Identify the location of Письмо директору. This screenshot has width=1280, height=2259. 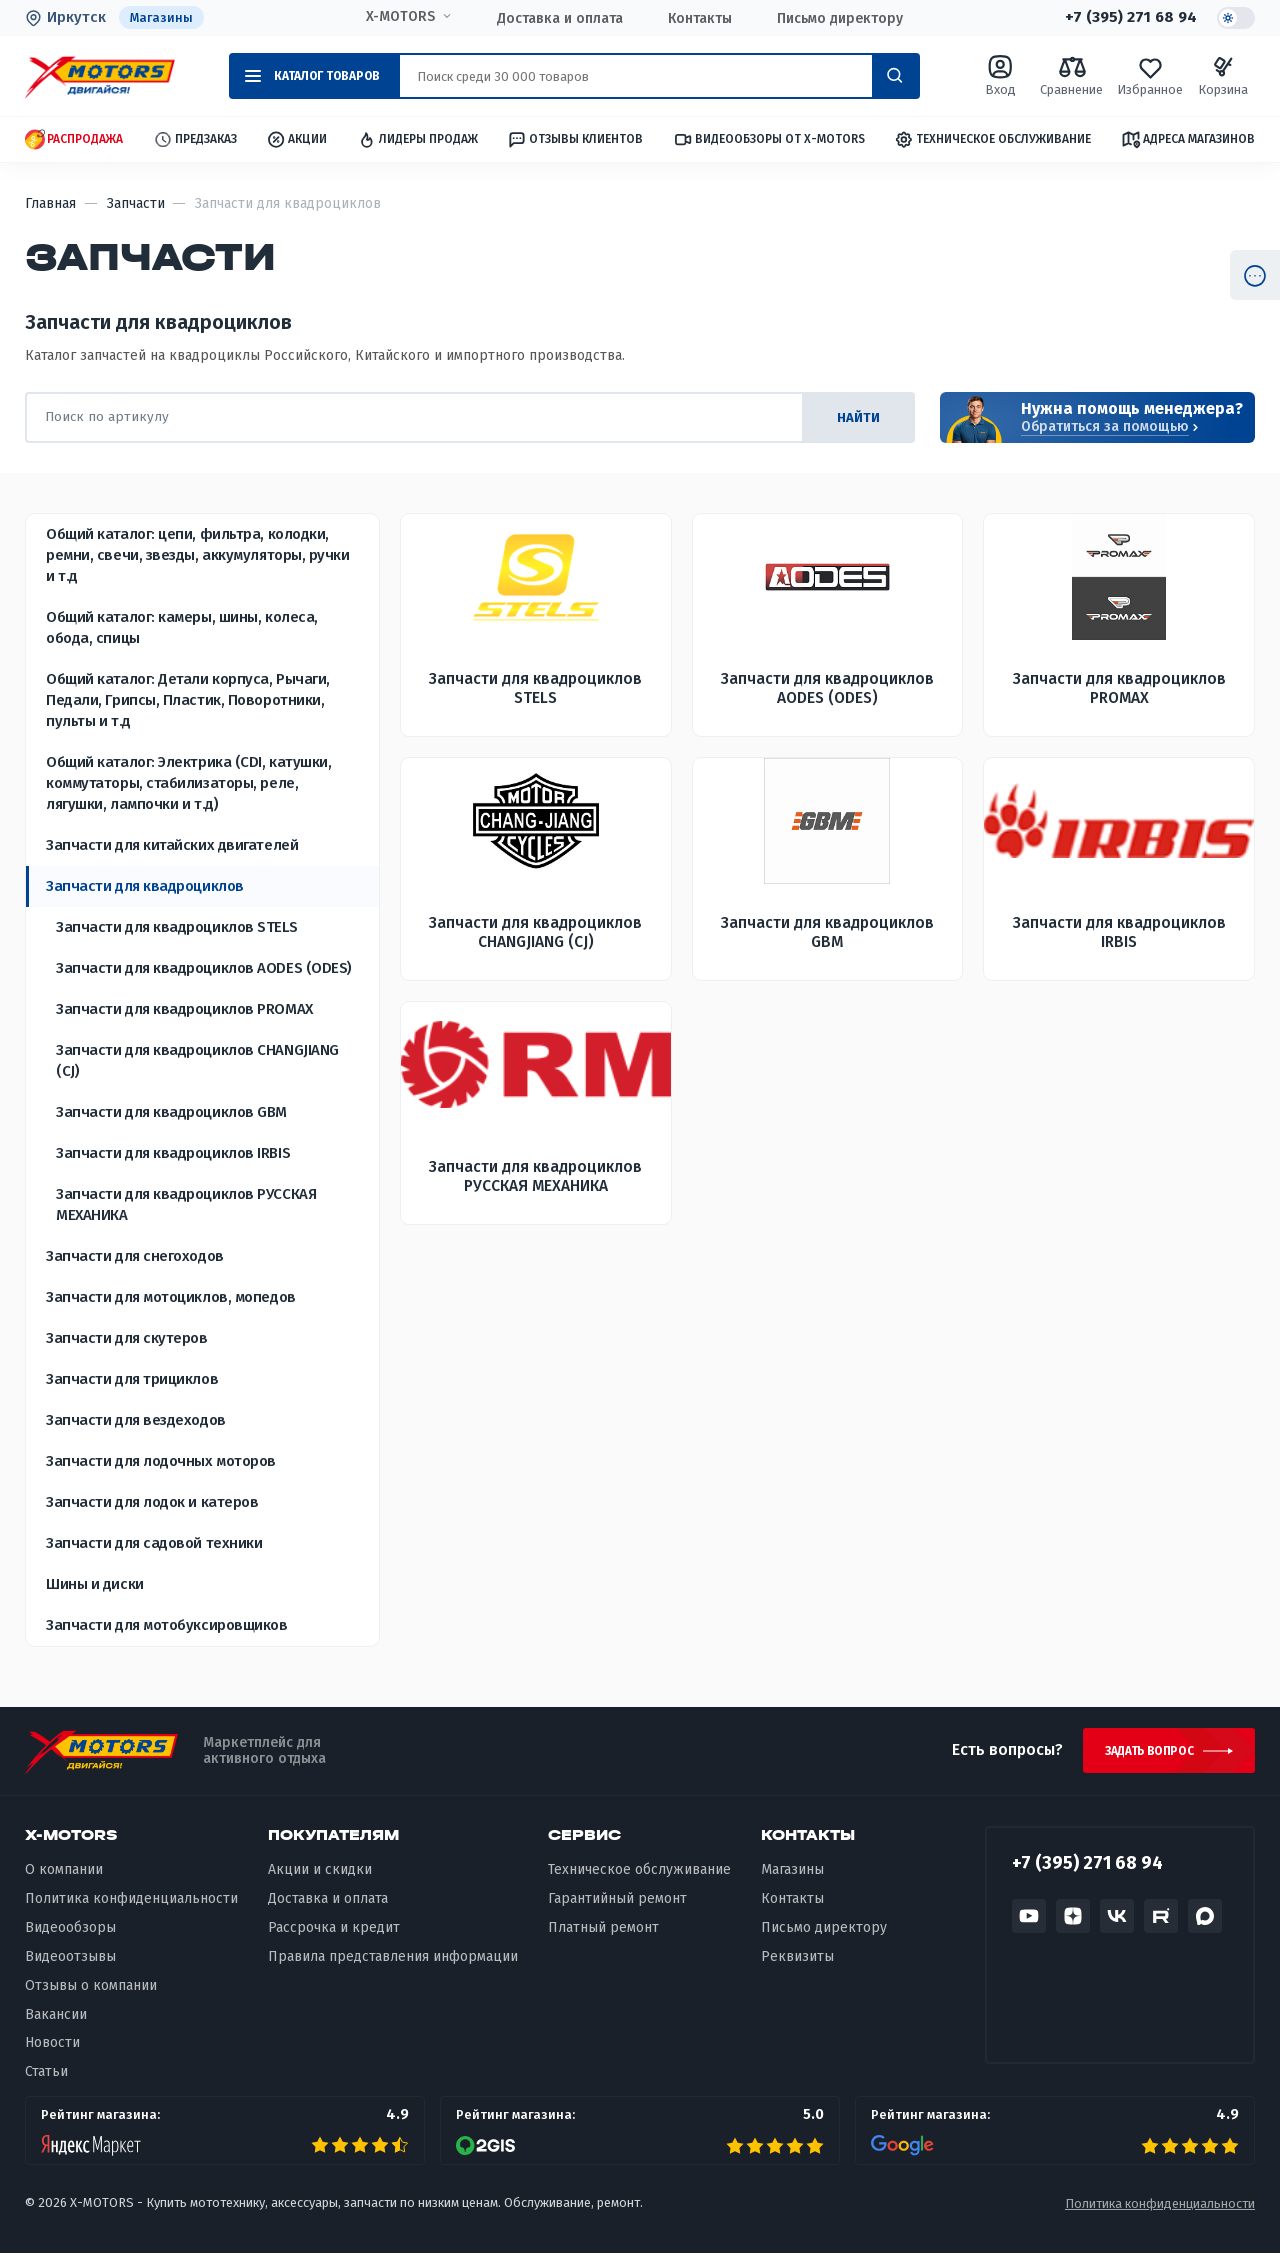
(837, 18).